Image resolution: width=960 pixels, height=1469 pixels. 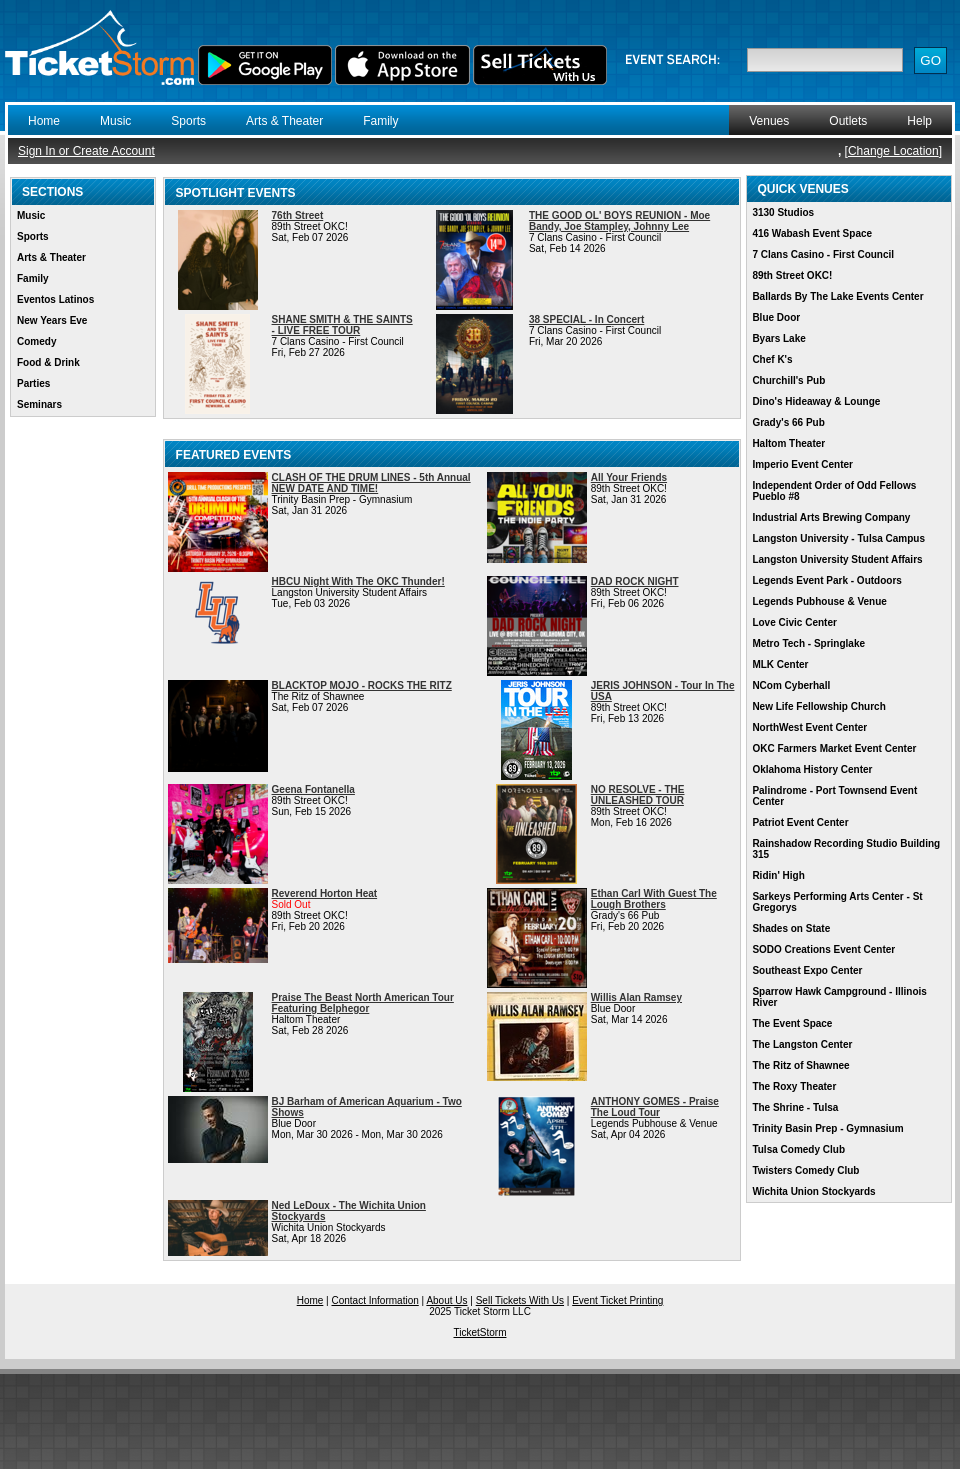 I want to click on Venues, so click(x=769, y=121).